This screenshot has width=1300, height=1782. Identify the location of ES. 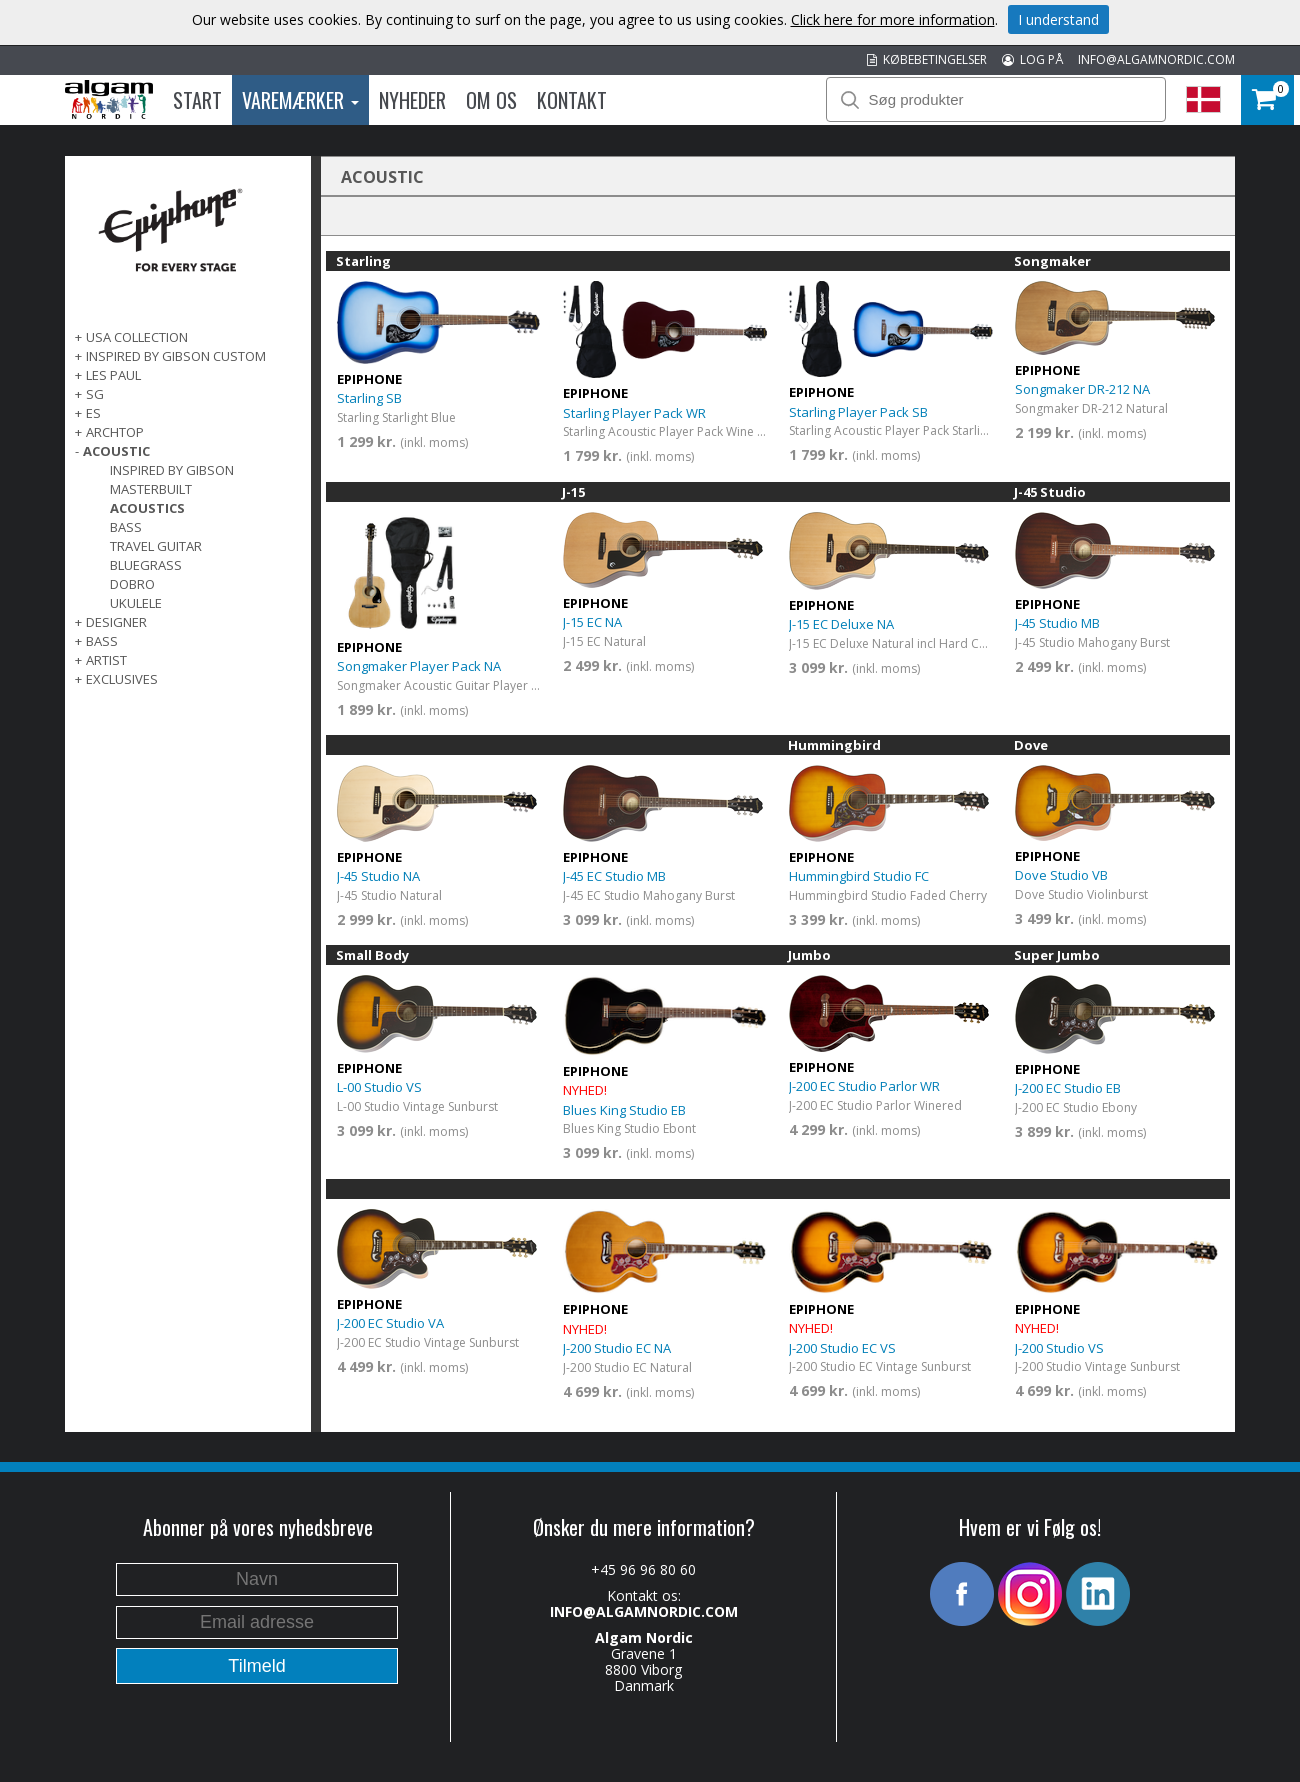
(93, 413).